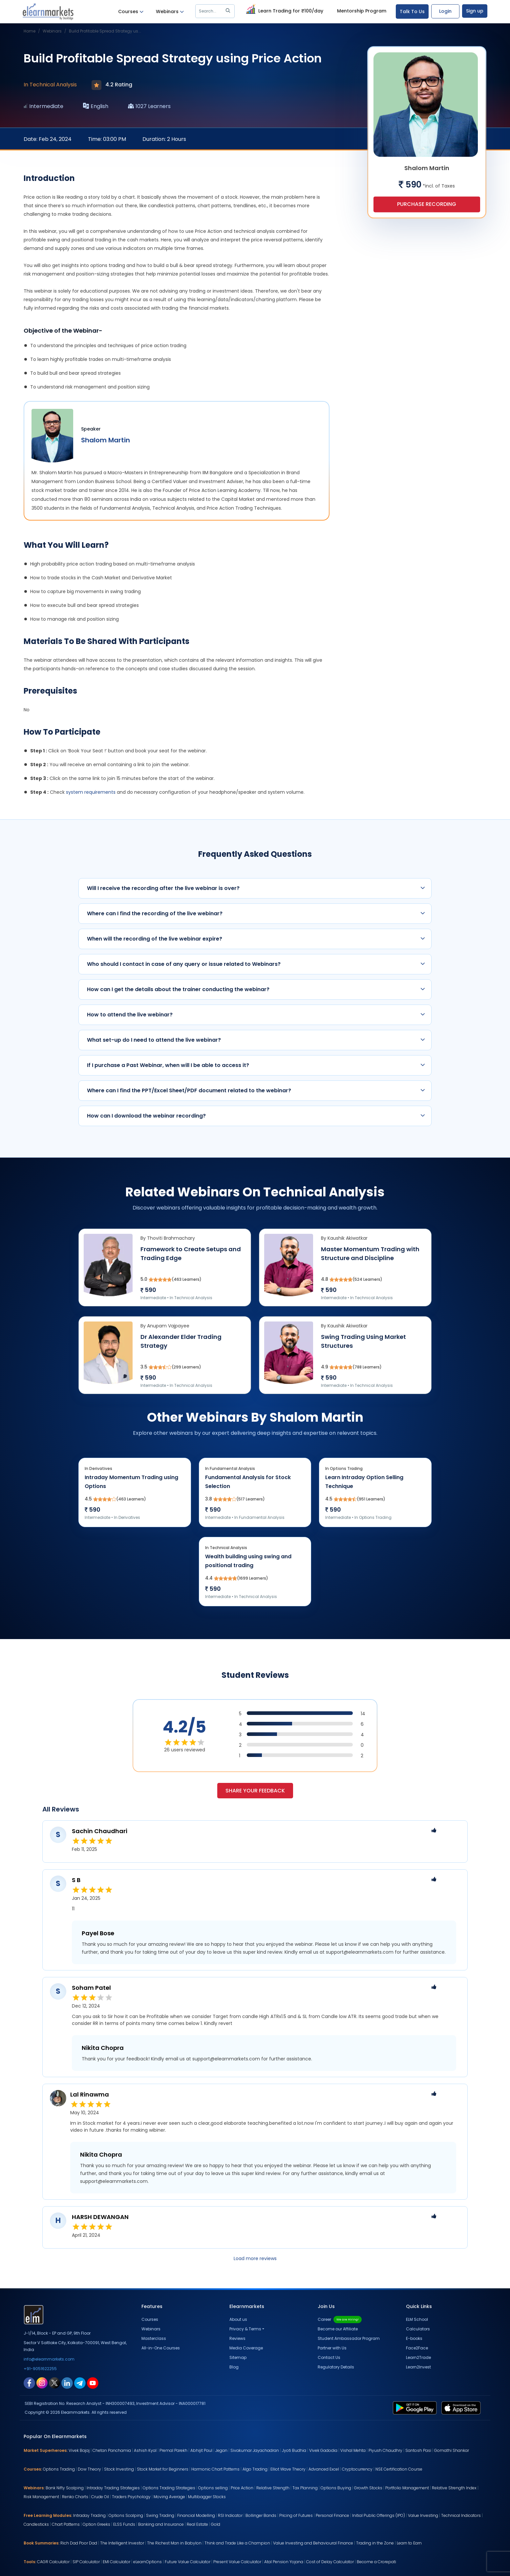  Describe the element at coordinates (418, 2450) in the screenshot. I see `Santosh Pasi` at that location.